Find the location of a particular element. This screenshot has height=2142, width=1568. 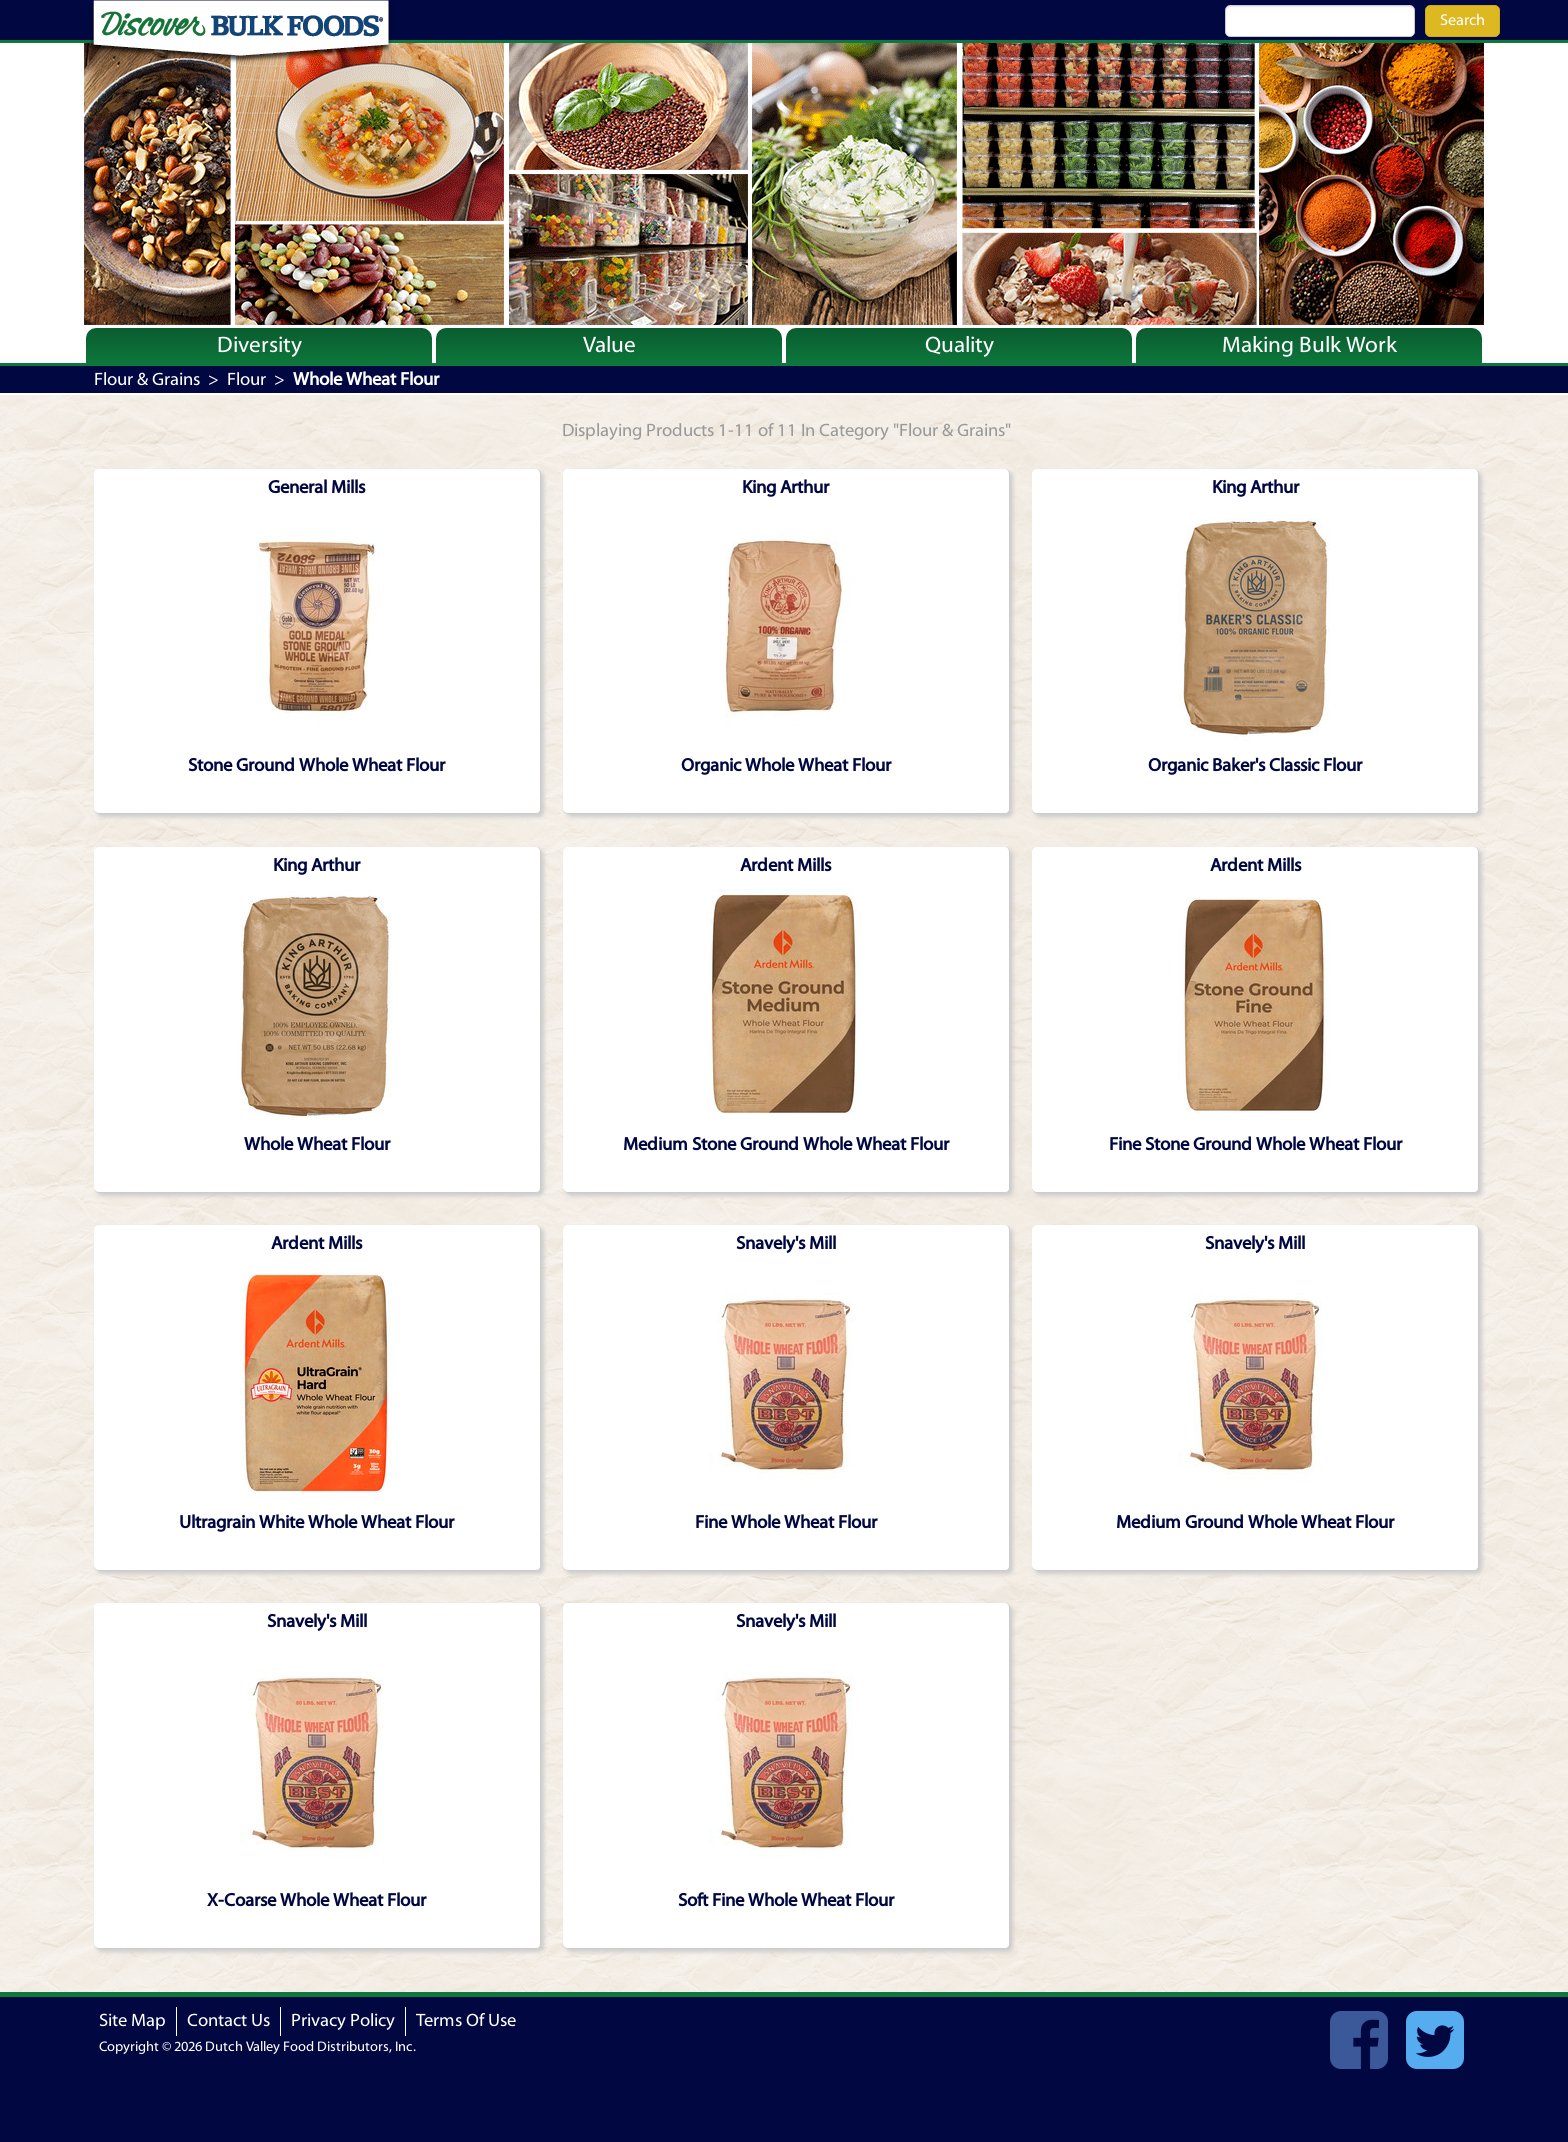

Contact Us is located at coordinates (228, 2020).